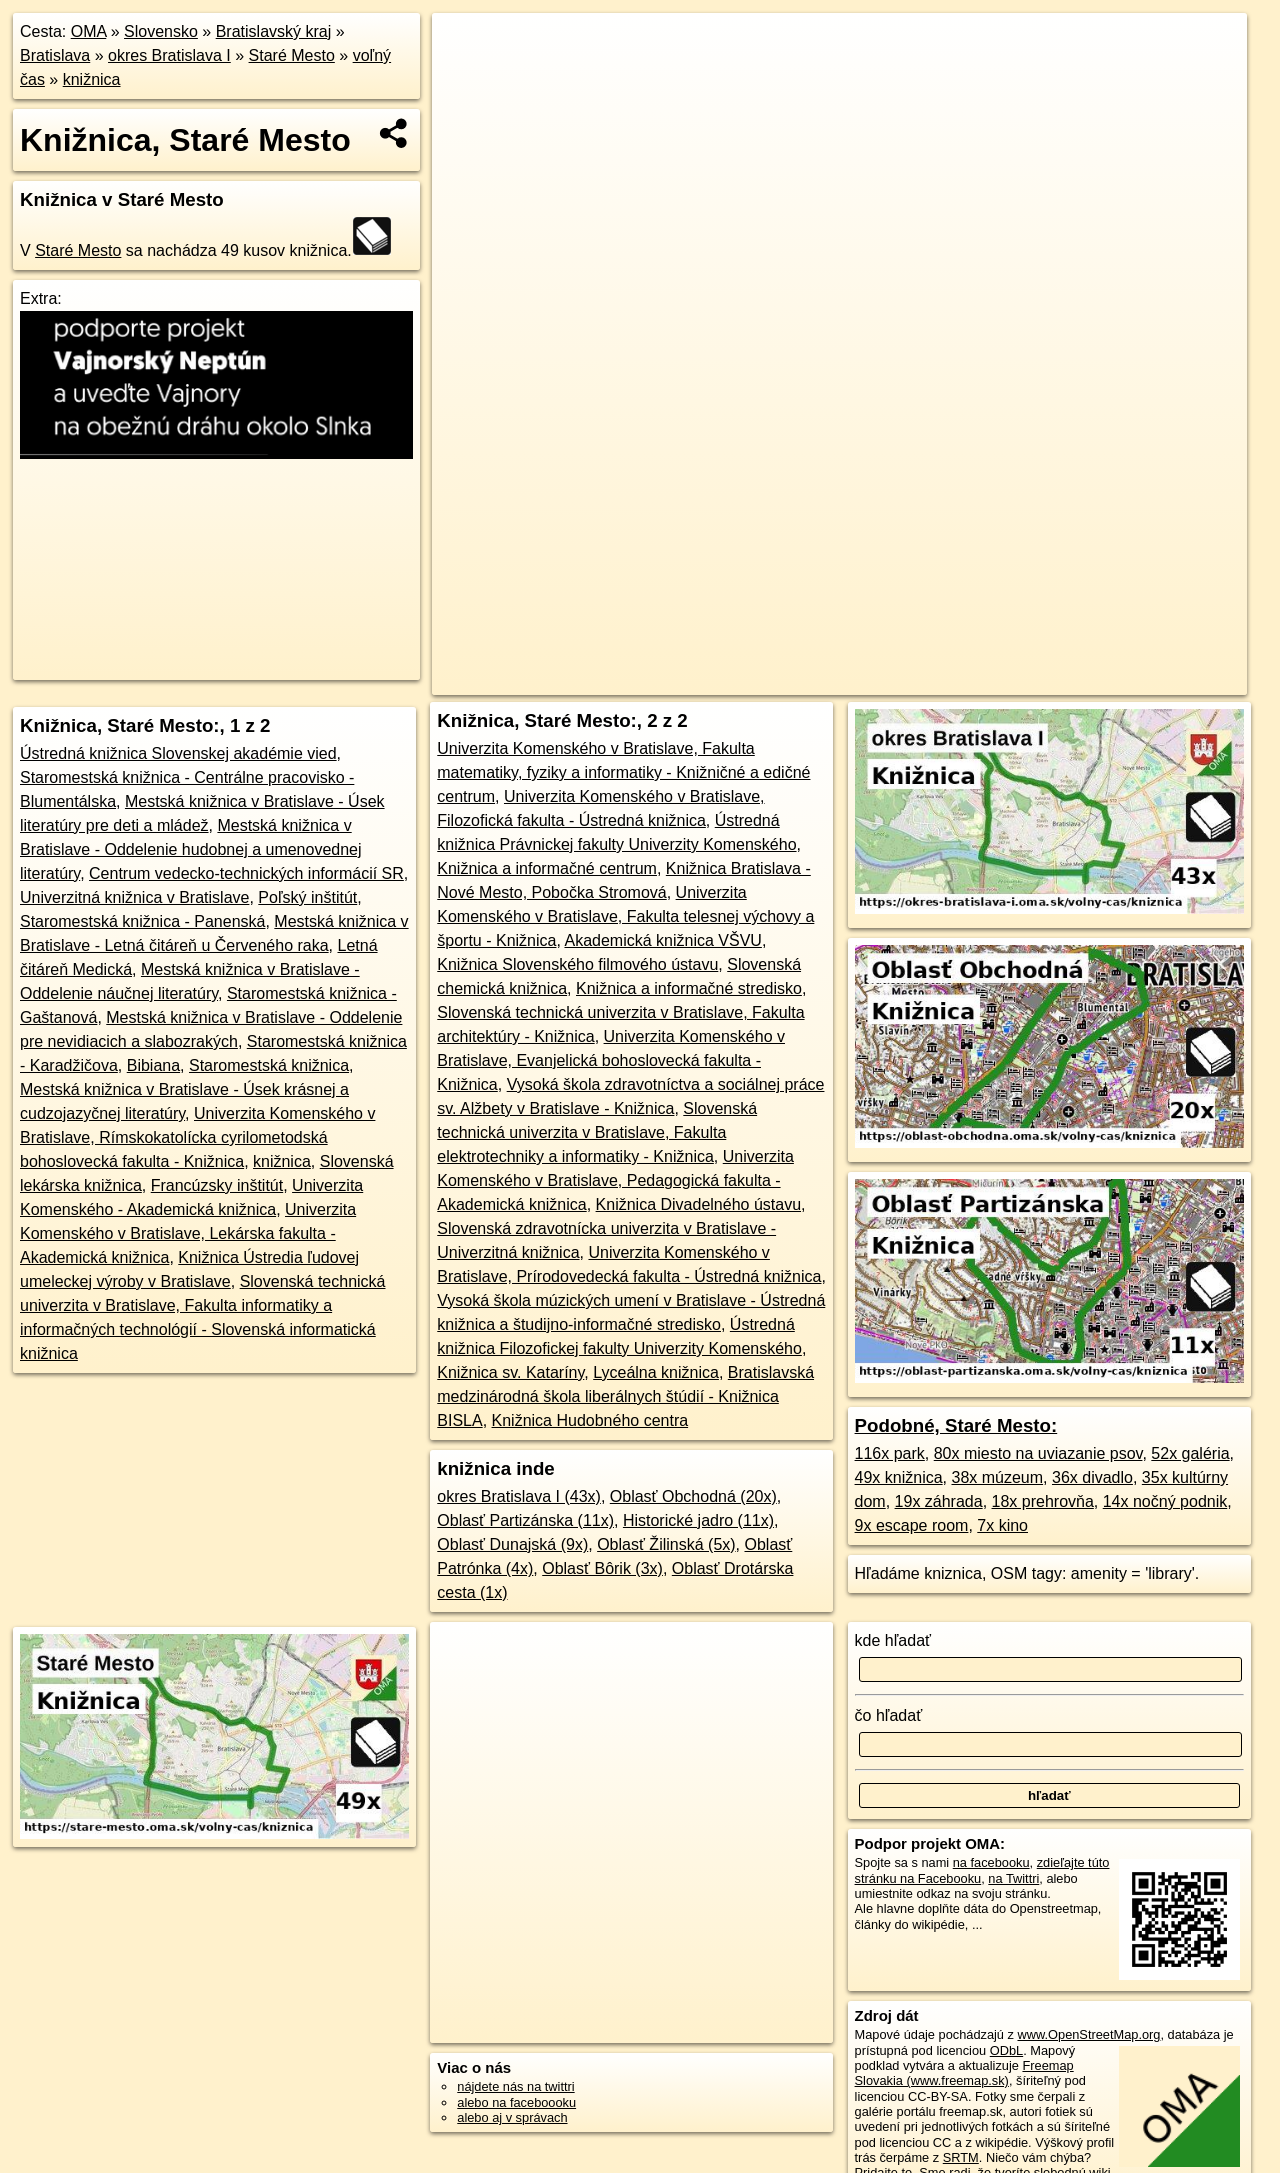  Describe the element at coordinates (1002, 1525) in the screenshot. I see `7x kino` at that location.